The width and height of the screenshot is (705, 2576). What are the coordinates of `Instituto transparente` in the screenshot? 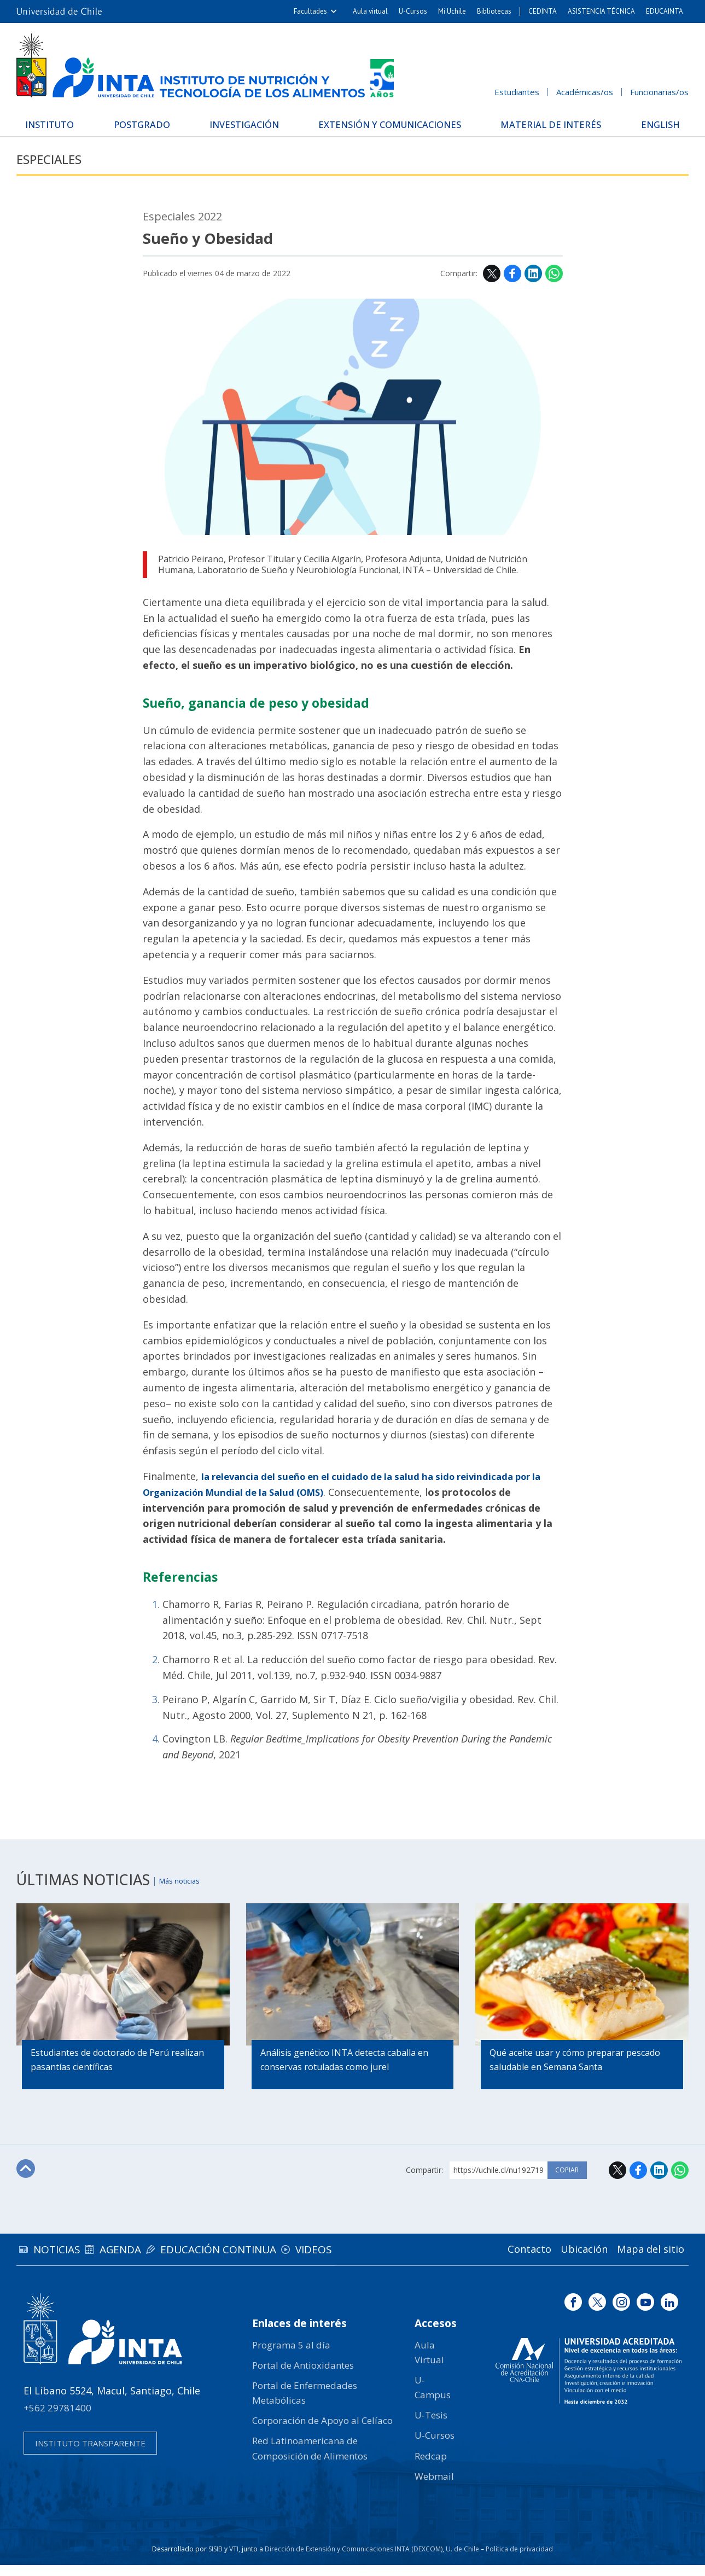 It's located at (90, 2454).